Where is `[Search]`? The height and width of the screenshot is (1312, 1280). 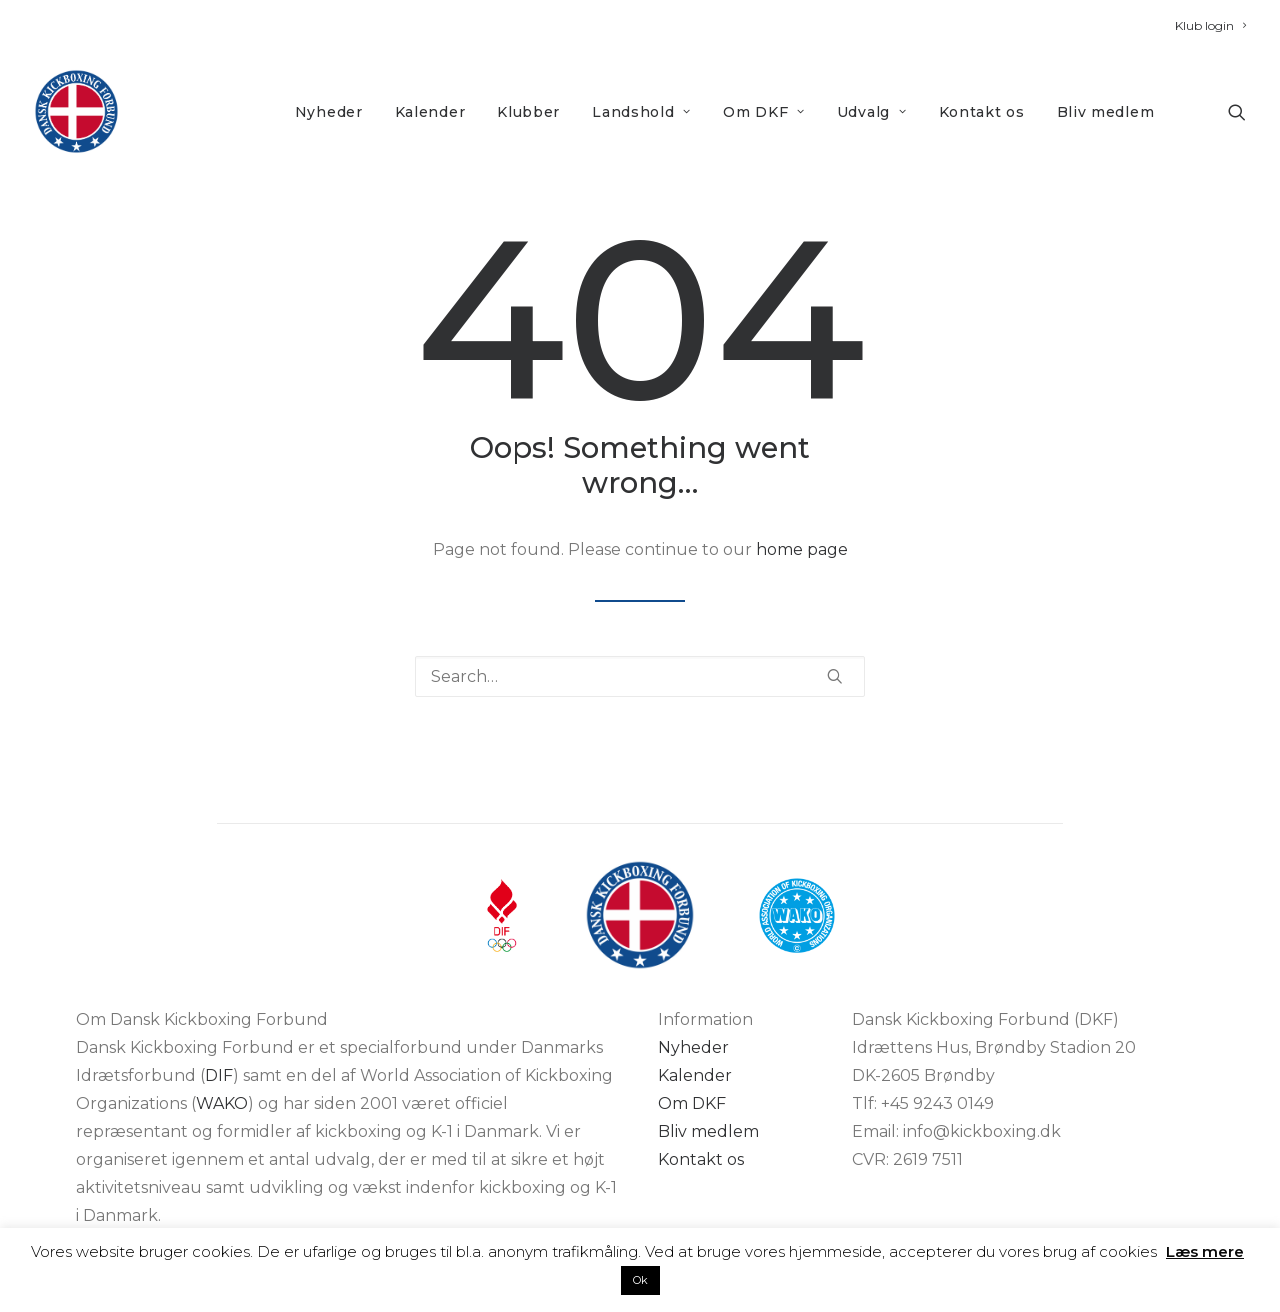
[Search] is located at coordinates (640, 676).